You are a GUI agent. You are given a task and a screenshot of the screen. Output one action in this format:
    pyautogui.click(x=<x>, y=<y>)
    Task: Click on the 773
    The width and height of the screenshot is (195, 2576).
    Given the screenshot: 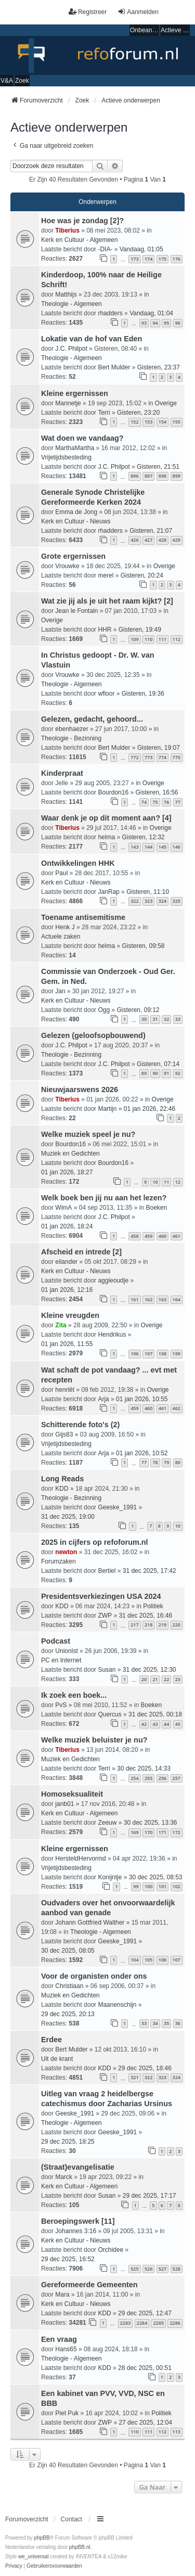 What is the action you would take?
    pyautogui.click(x=148, y=757)
    